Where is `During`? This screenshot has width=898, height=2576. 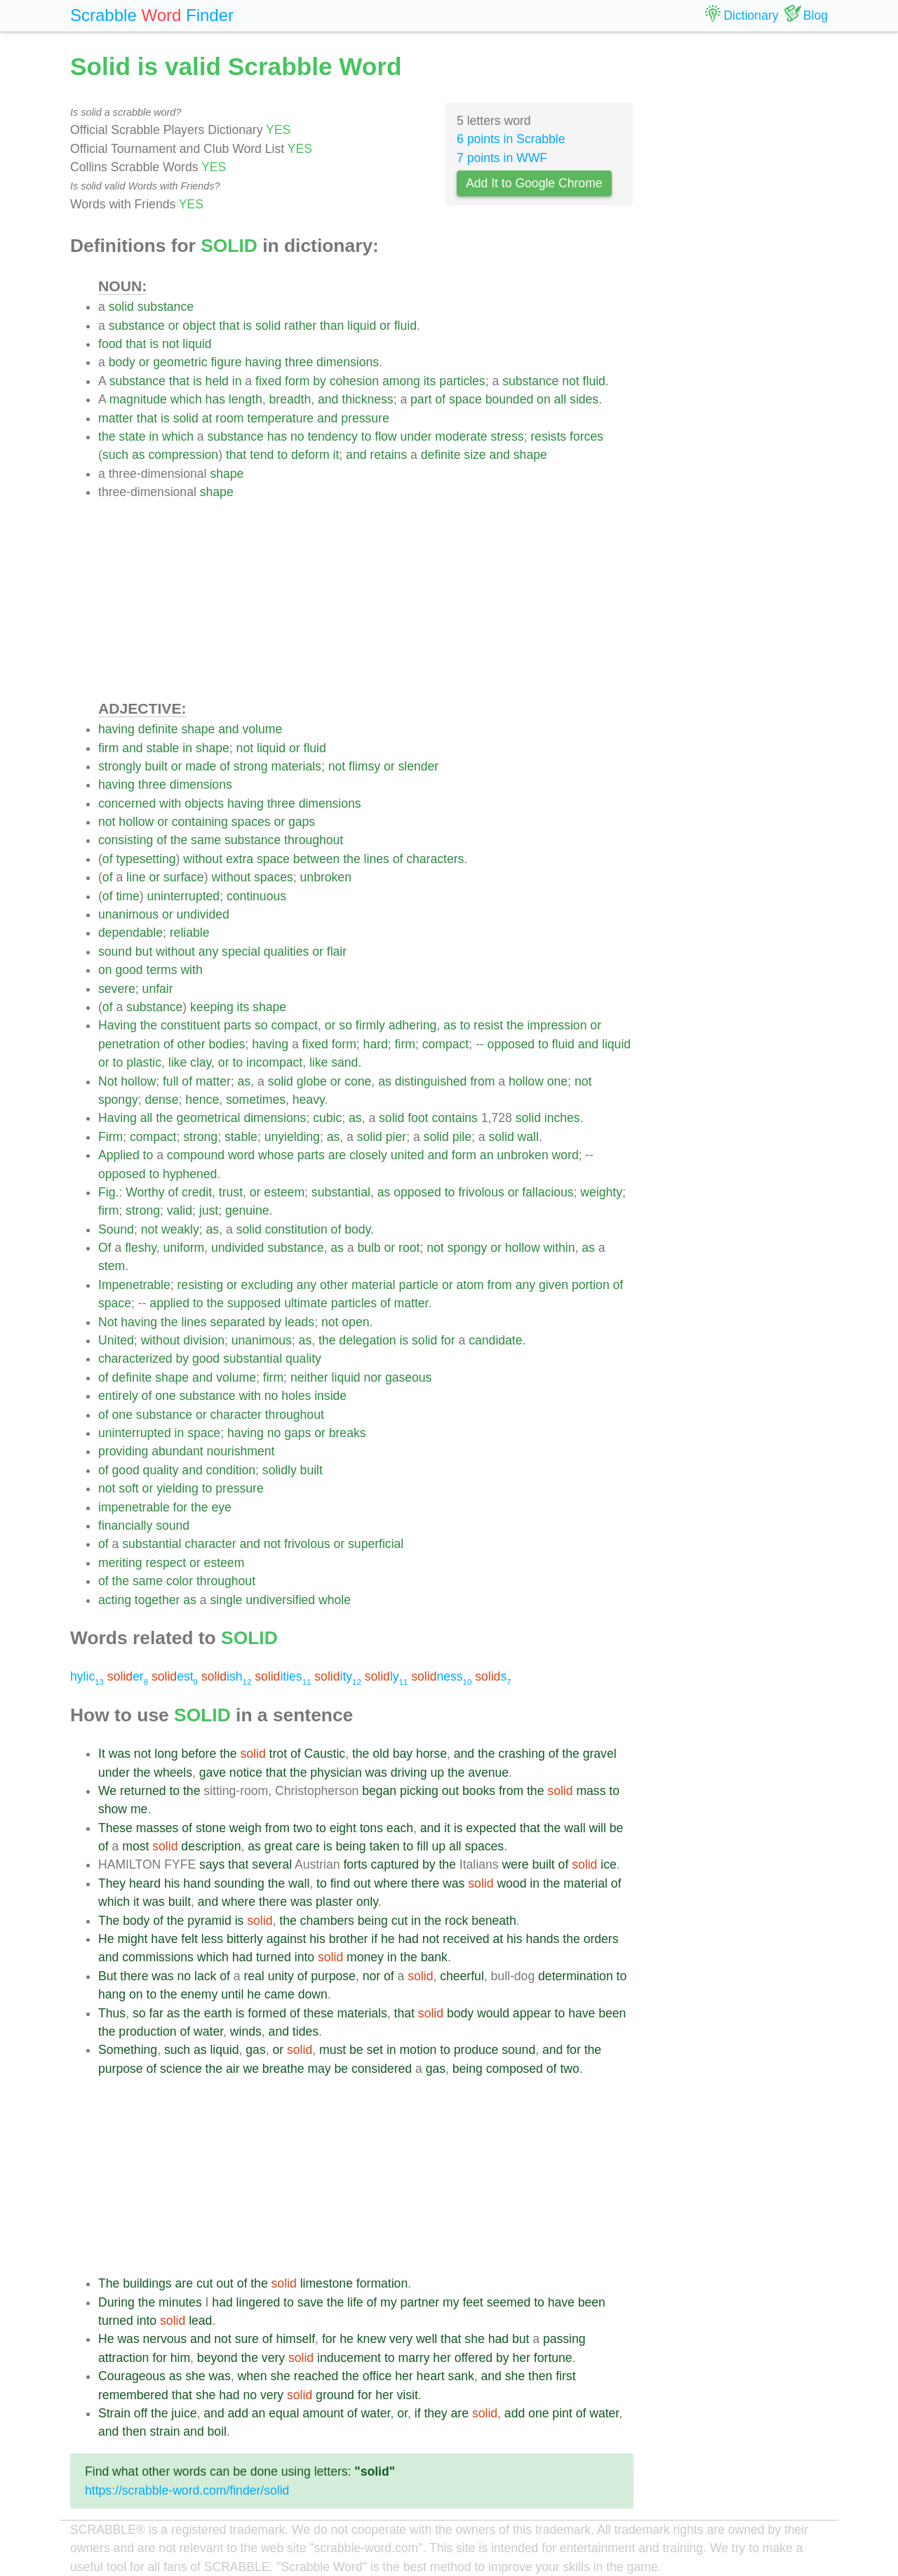 During is located at coordinates (116, 2302).